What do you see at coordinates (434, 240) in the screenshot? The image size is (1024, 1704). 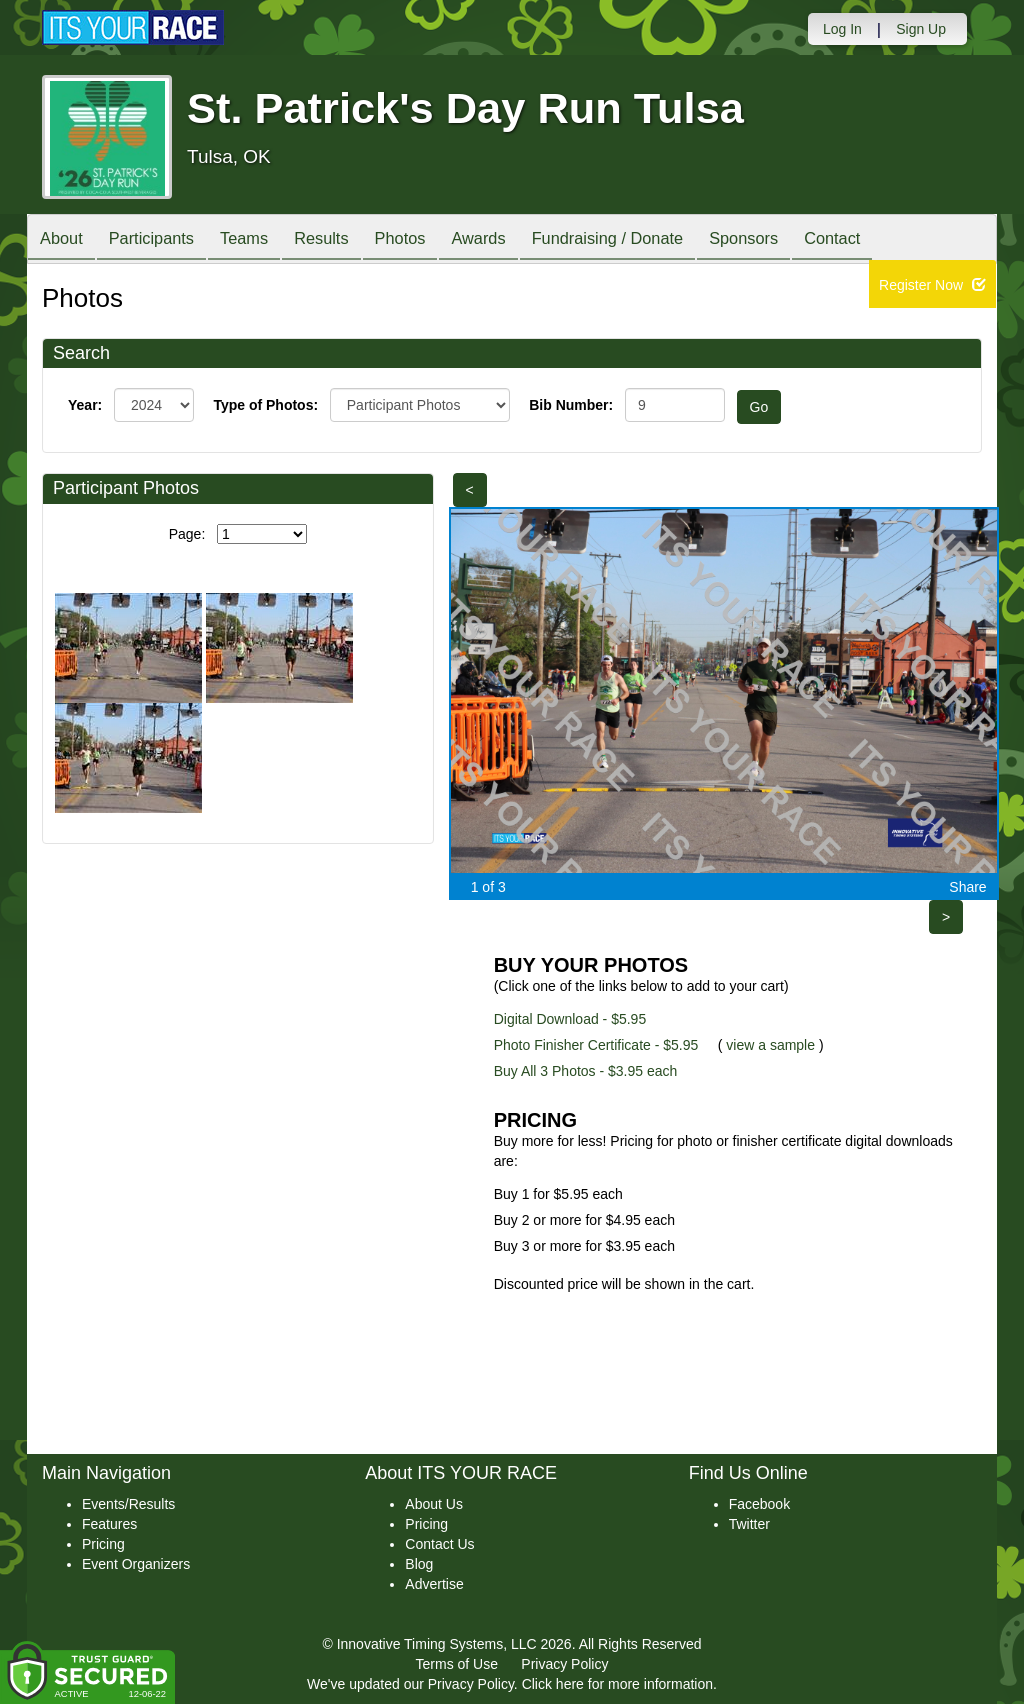 I see `Photos` at bounding box center [434, 240].